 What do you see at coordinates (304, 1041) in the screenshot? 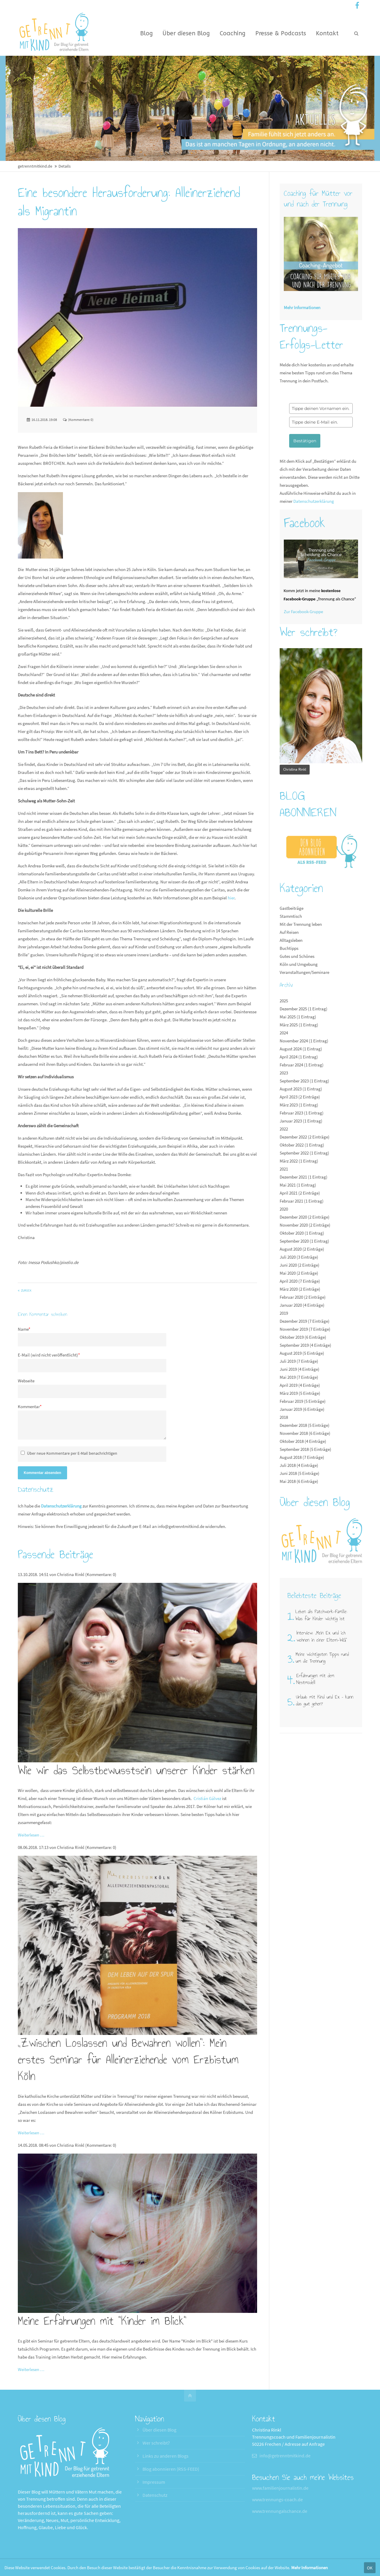
I see `November 2024 (1 Eintrag)` at bounding box center [304, 1041].